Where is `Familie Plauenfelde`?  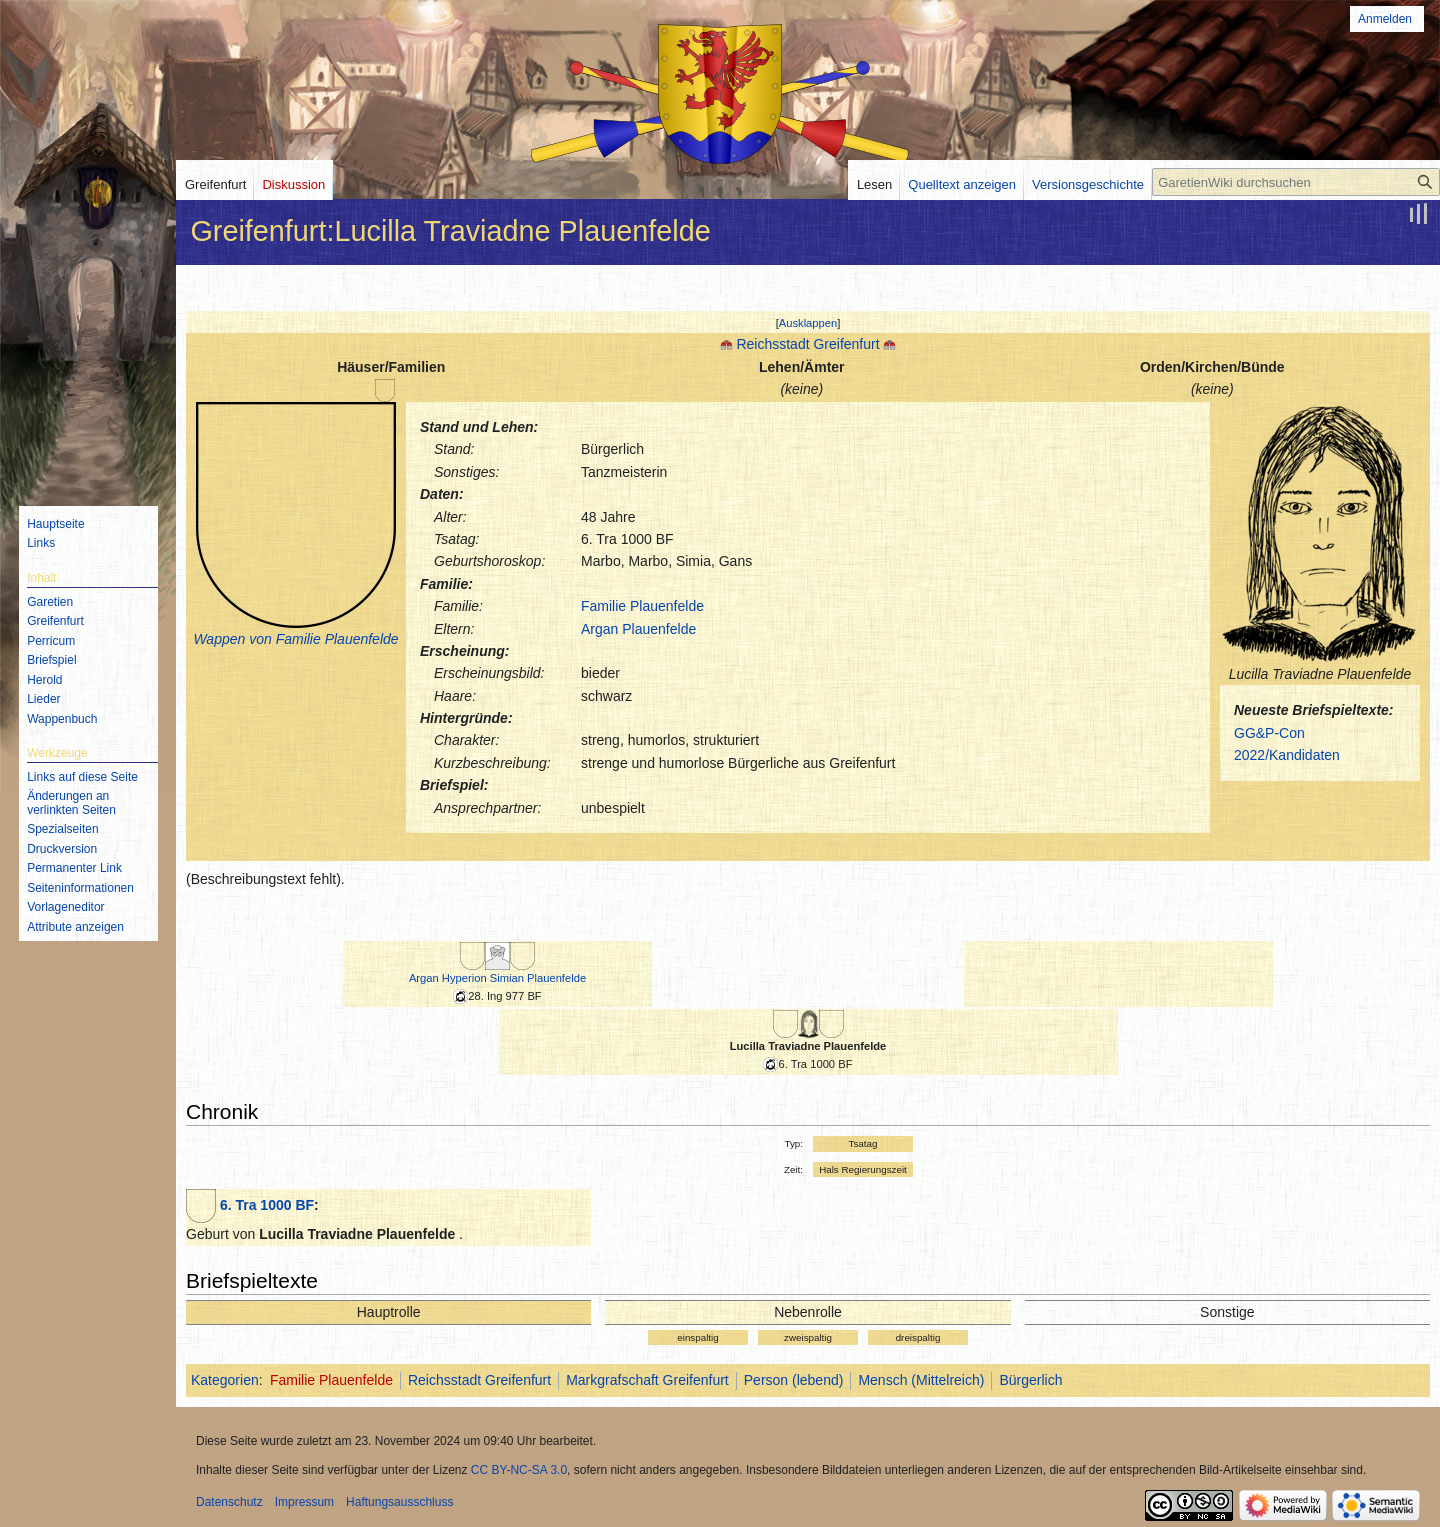 Familie Plauenfelde is located at coordinates (642, 606).